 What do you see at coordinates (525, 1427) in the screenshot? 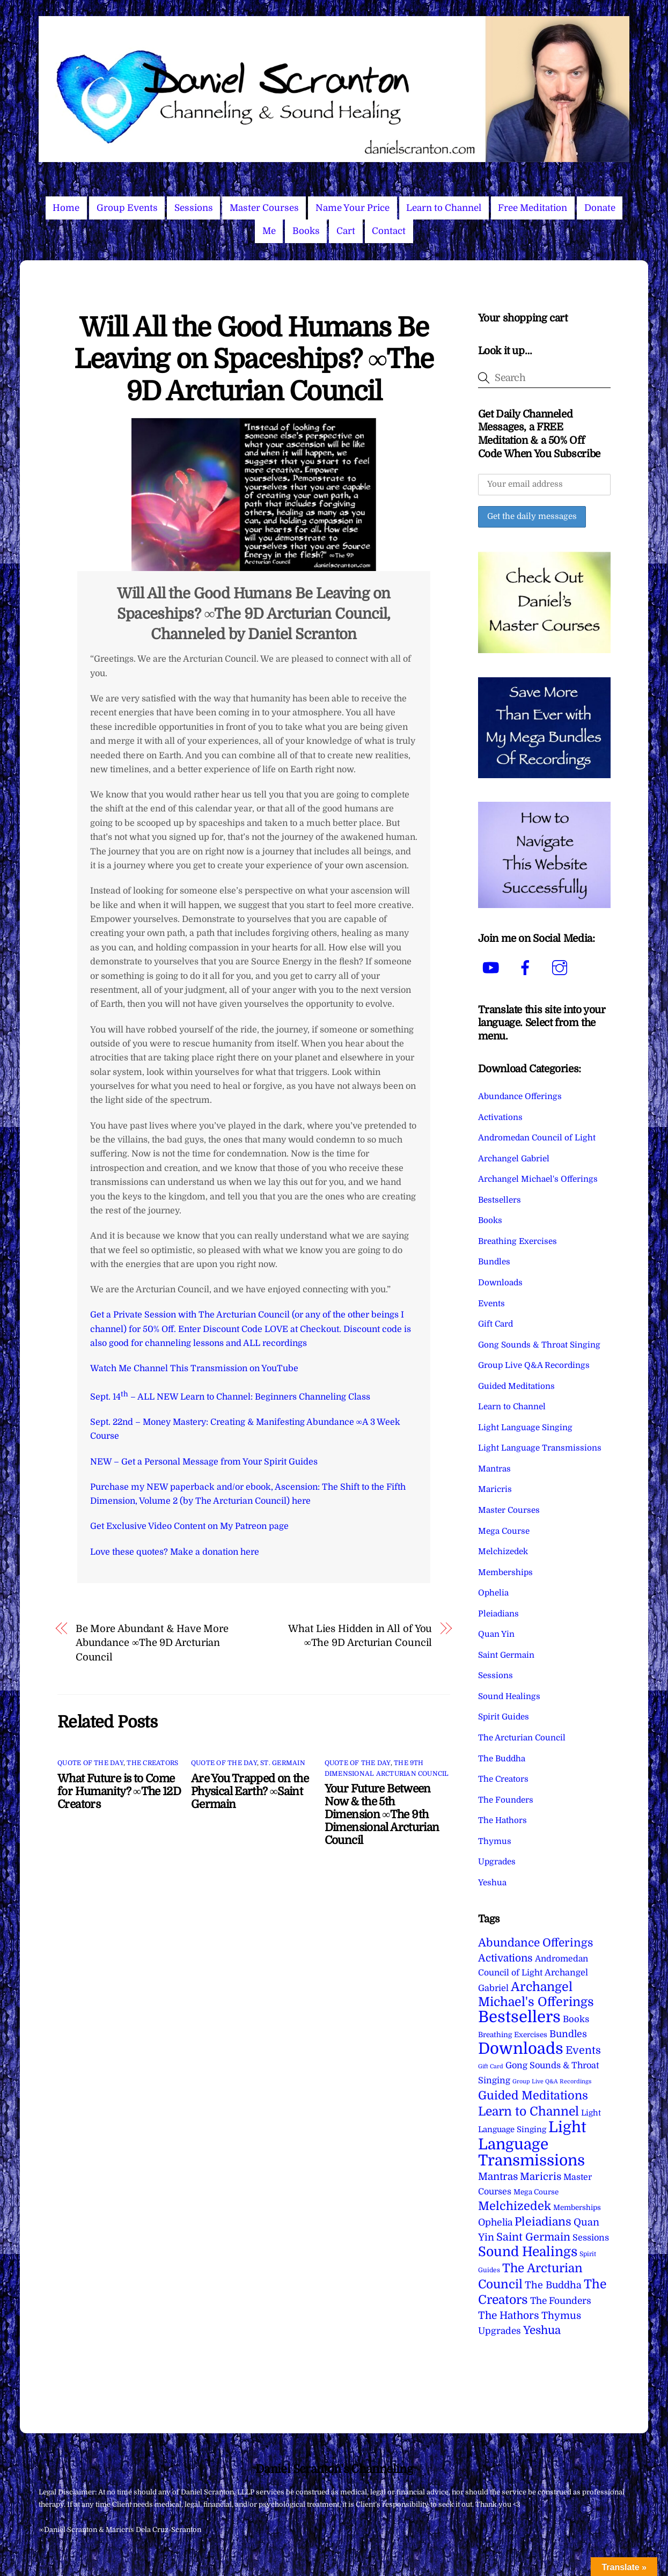
I see `Light Language Singing` at bounding box center [525, 1427].